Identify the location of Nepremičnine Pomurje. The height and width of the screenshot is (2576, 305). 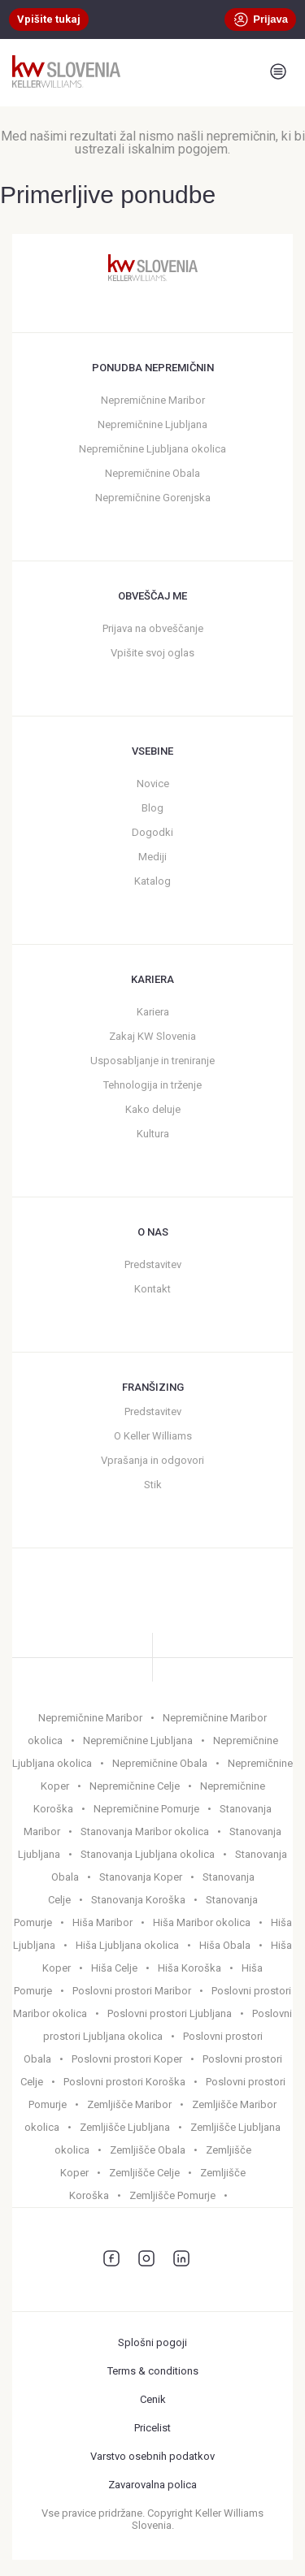
(146, 1809).